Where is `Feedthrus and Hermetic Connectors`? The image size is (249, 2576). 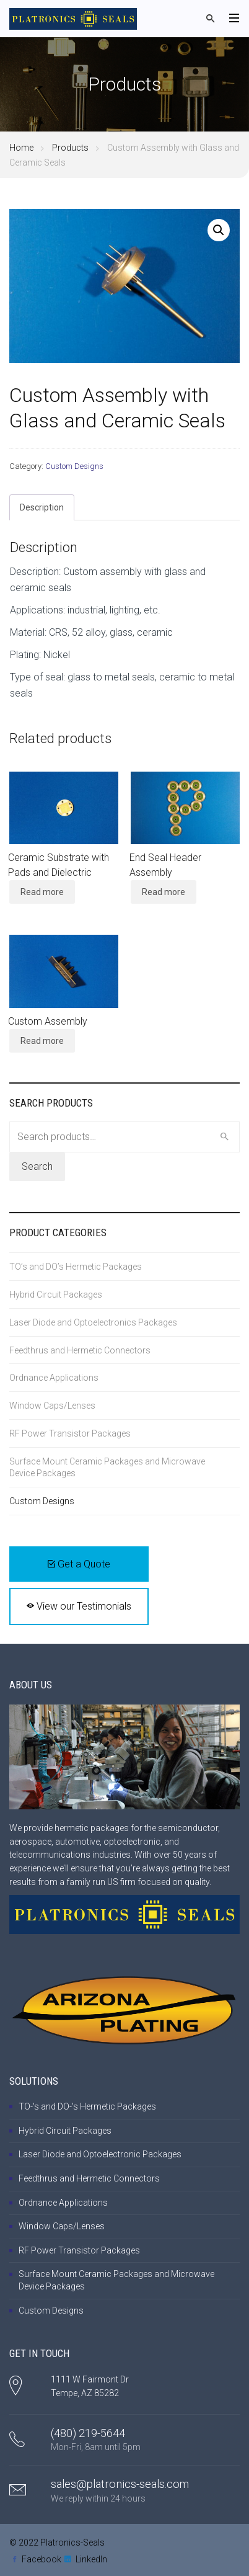 Feedthrus and Hermetic Connectors is located at coordinates (80, 1350).